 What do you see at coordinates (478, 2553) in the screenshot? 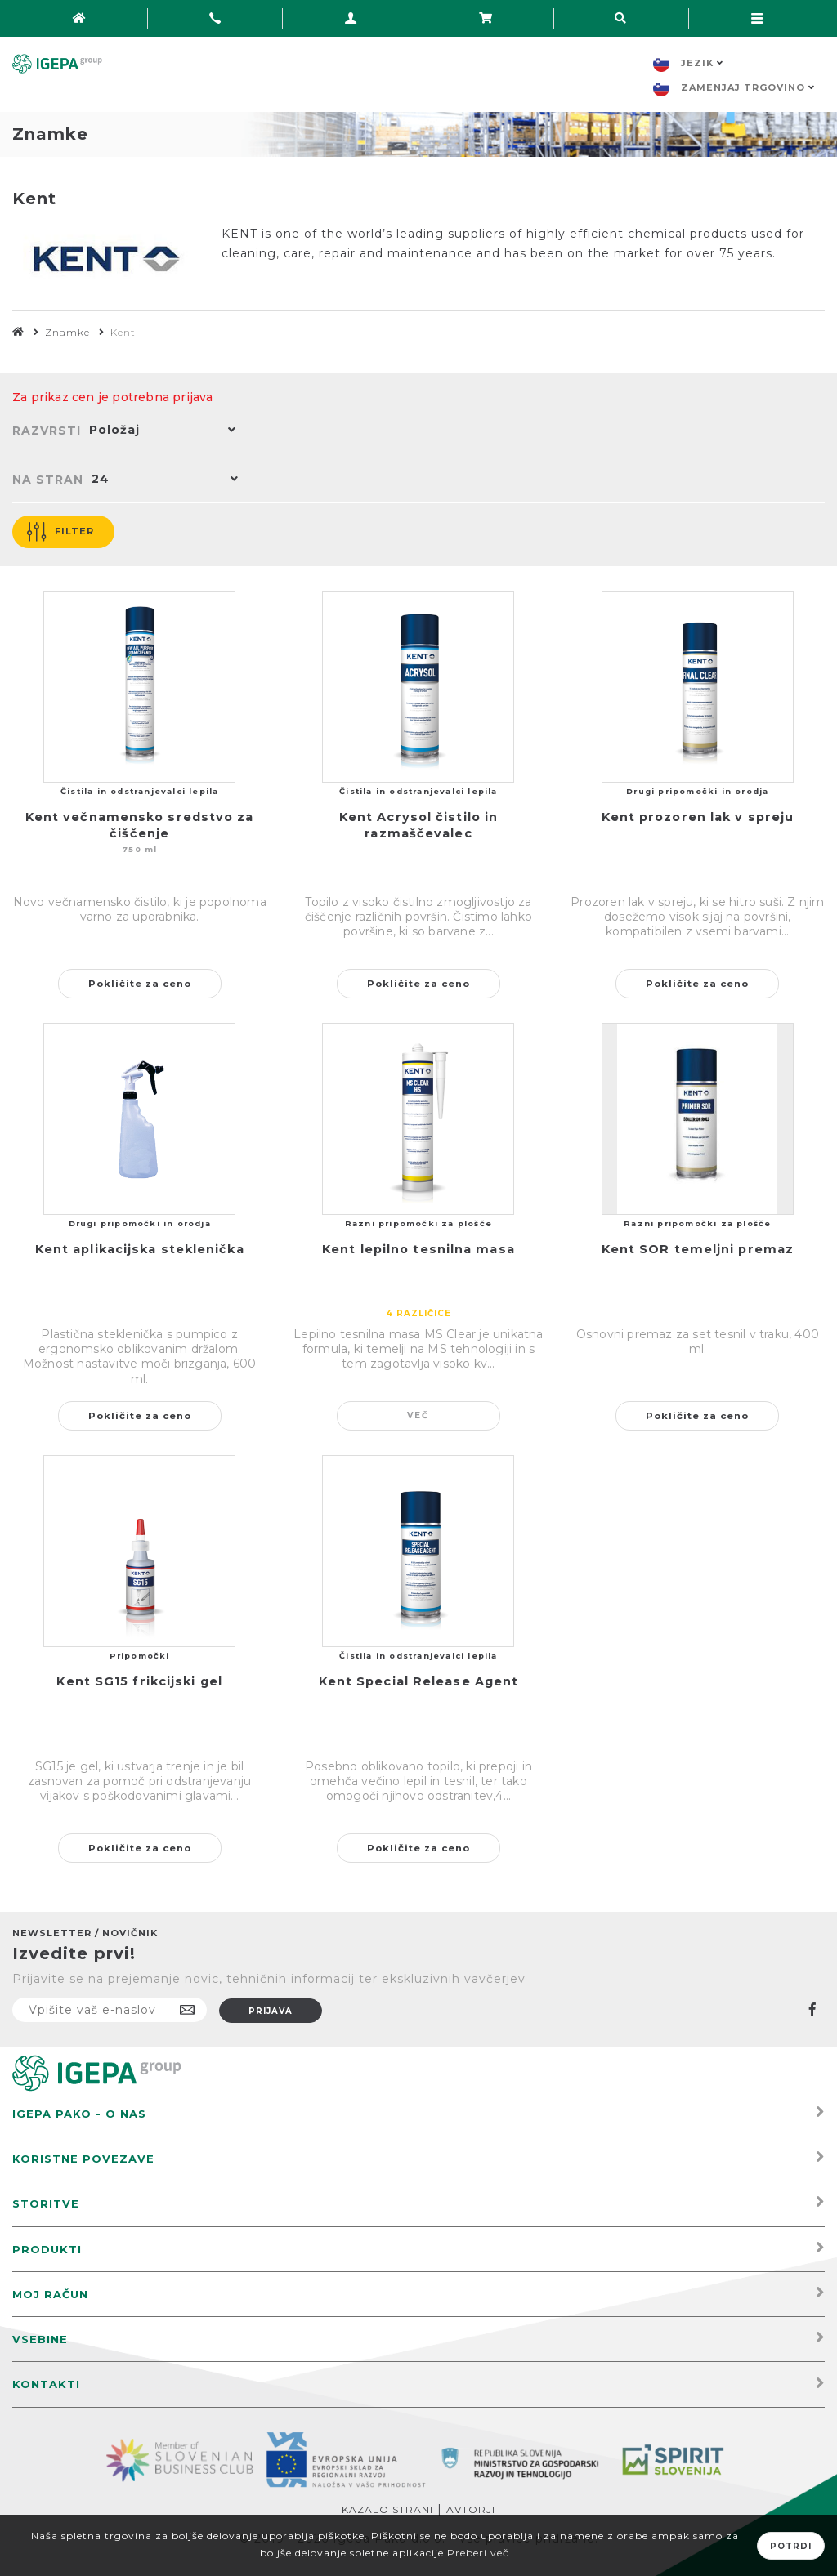
I see `Preberi več` at bounding box center [478, 2553].